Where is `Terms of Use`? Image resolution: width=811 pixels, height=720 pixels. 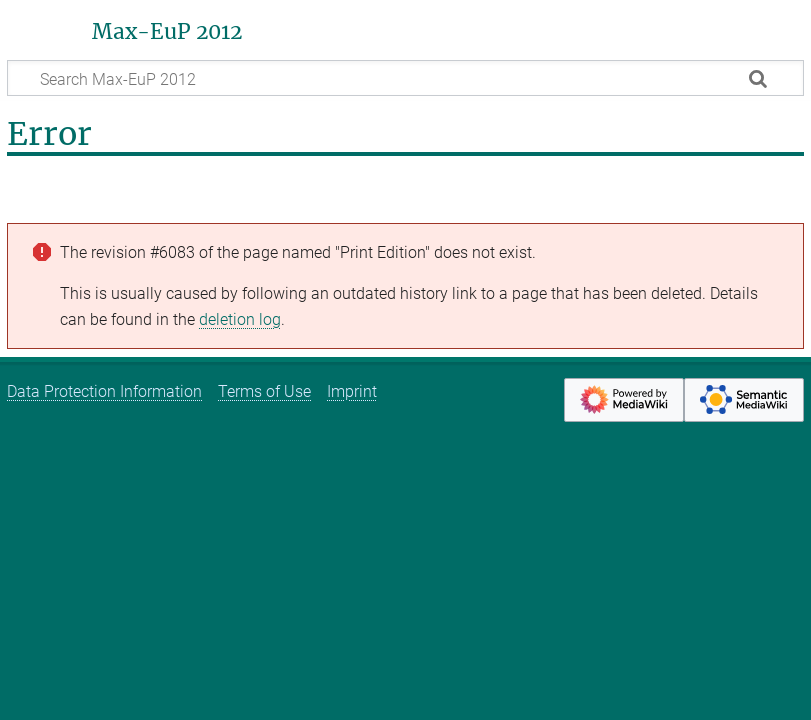 Terms of Use is located at coordinates (264, 391).